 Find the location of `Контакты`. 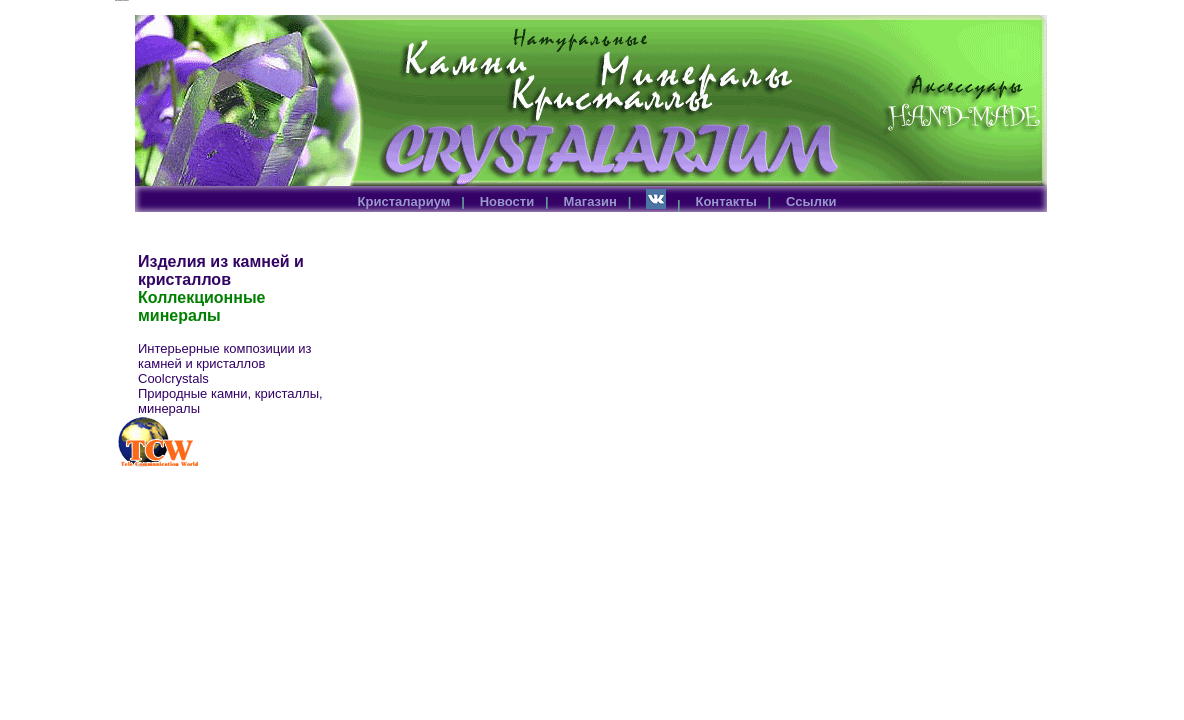

Контакты is located at coordinates (725, 201).